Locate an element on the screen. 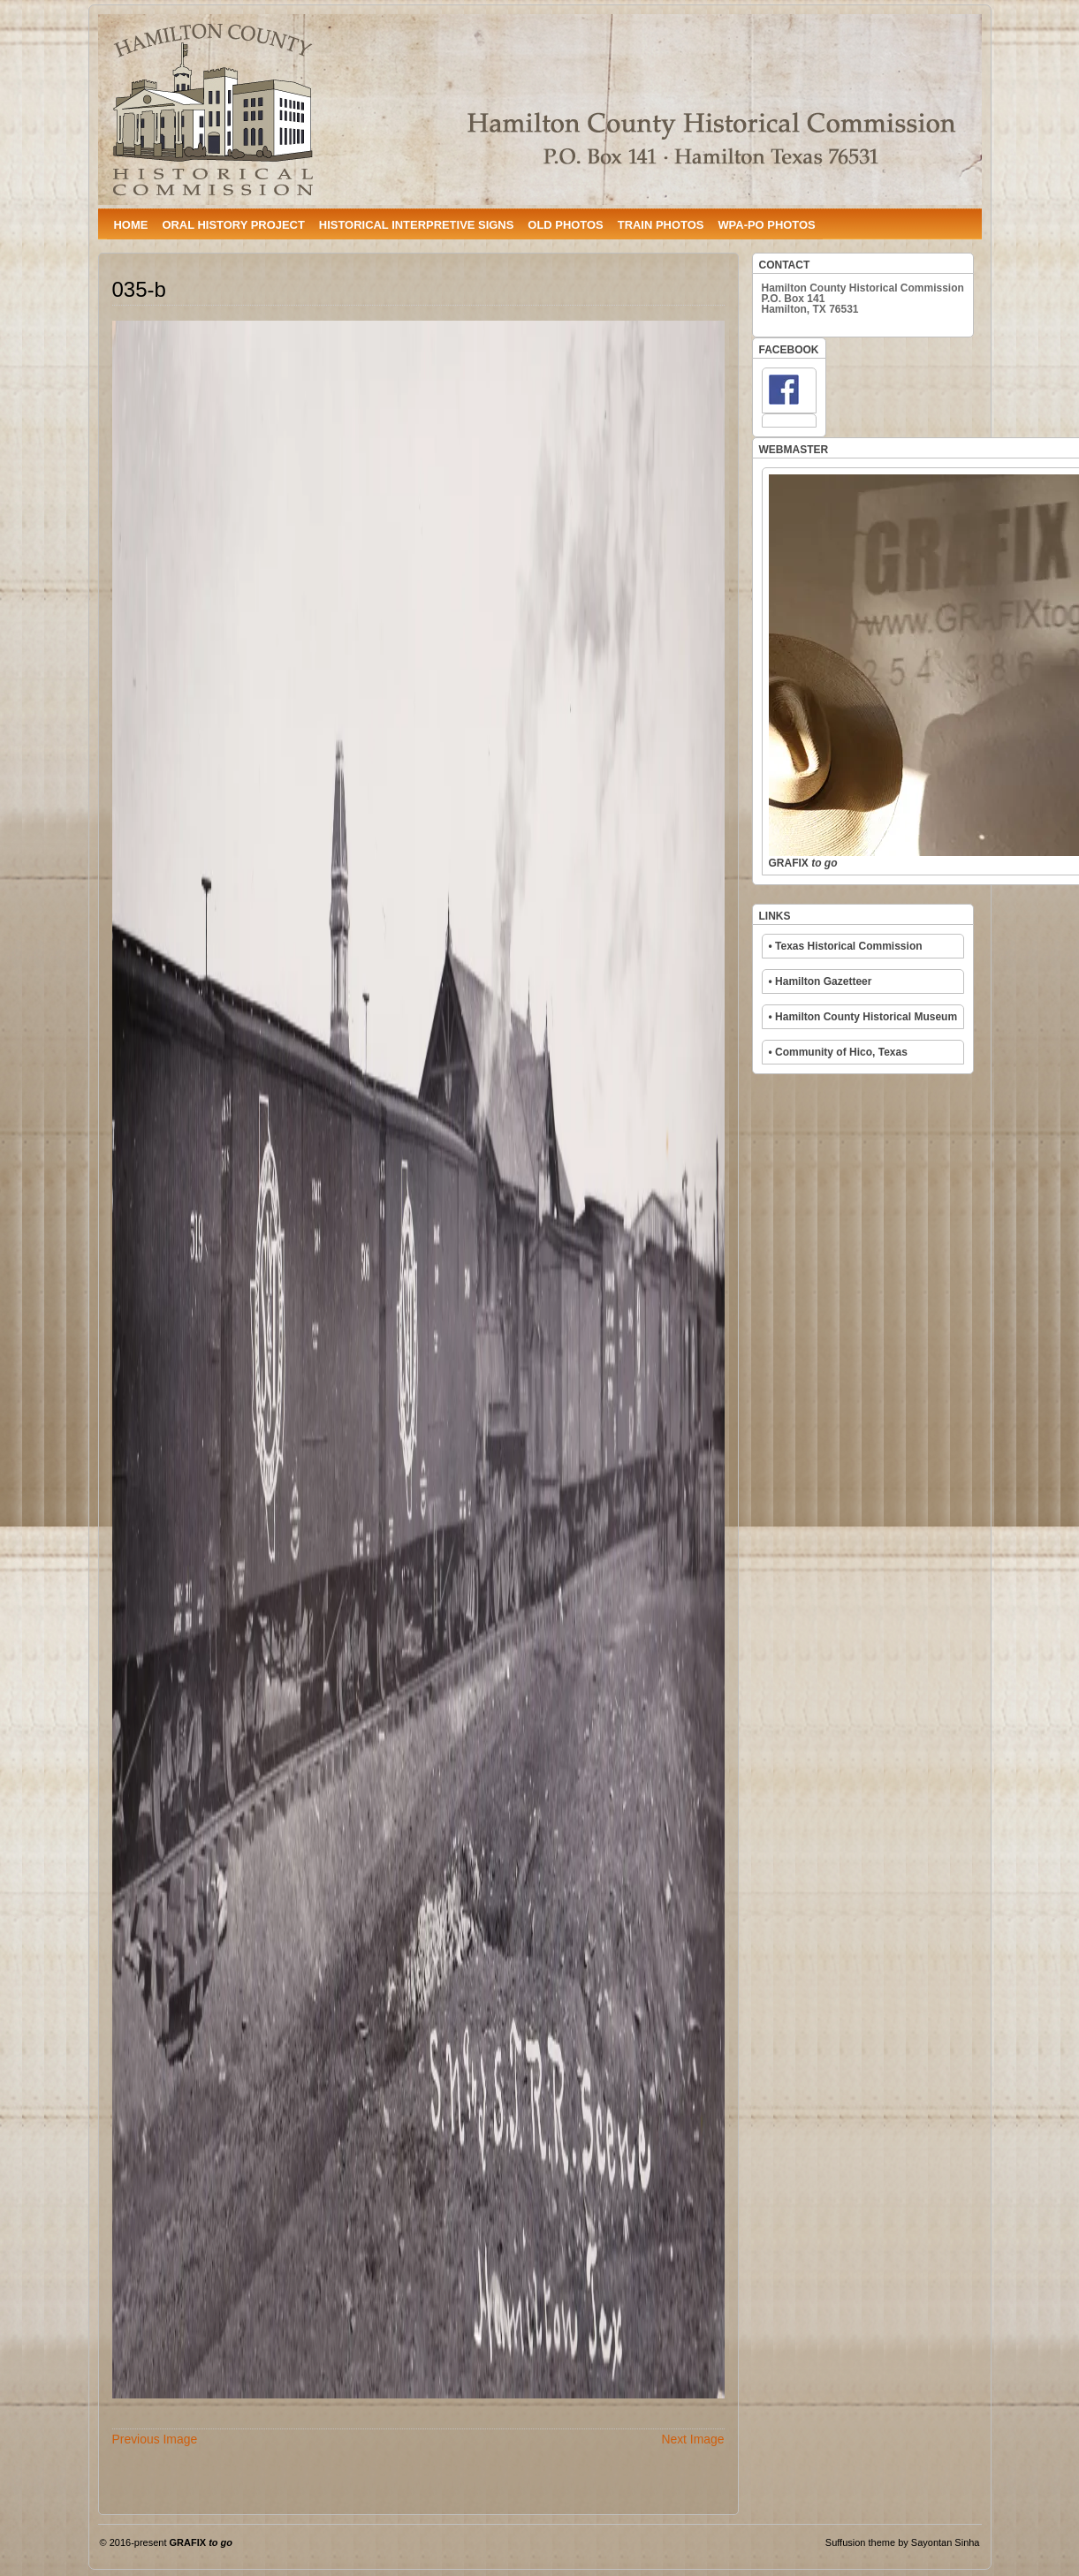  HISTORICAL INTERPRETIVE SIGNS is located at coordinates (416, 224).